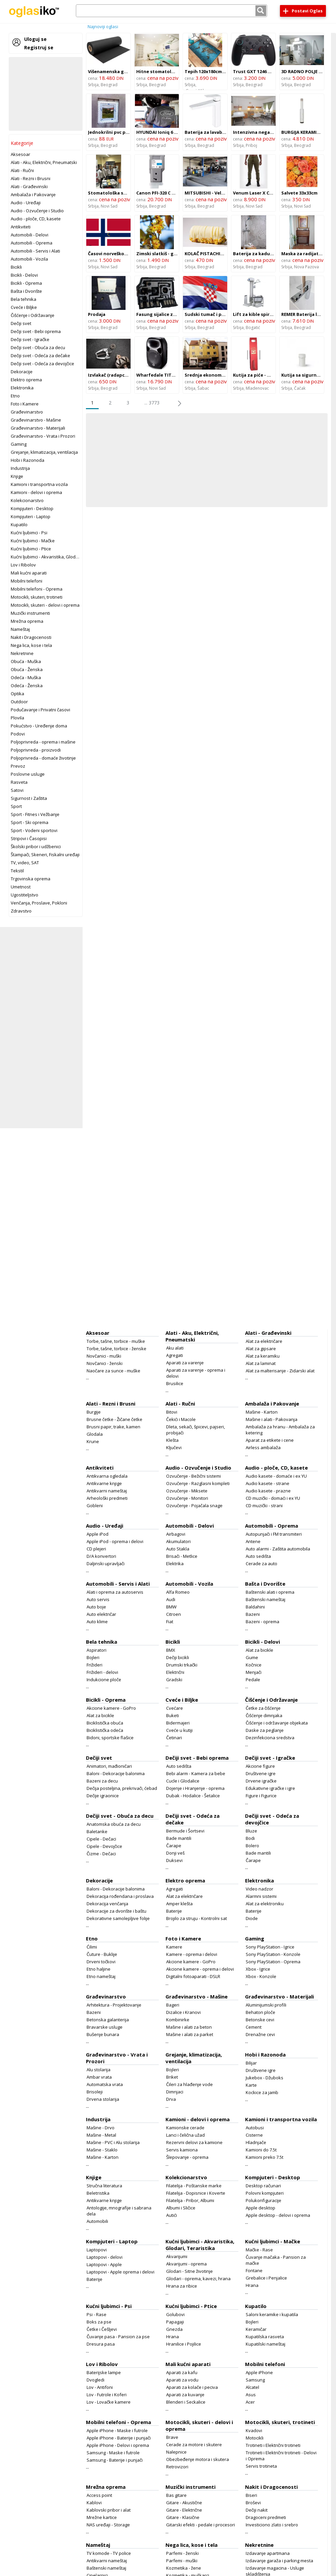 The image size is (336, 2576). What do you see at coordinates (97, 1831) in the screenshot?
I see `Baletanke` at bounding box center [97, 1831].